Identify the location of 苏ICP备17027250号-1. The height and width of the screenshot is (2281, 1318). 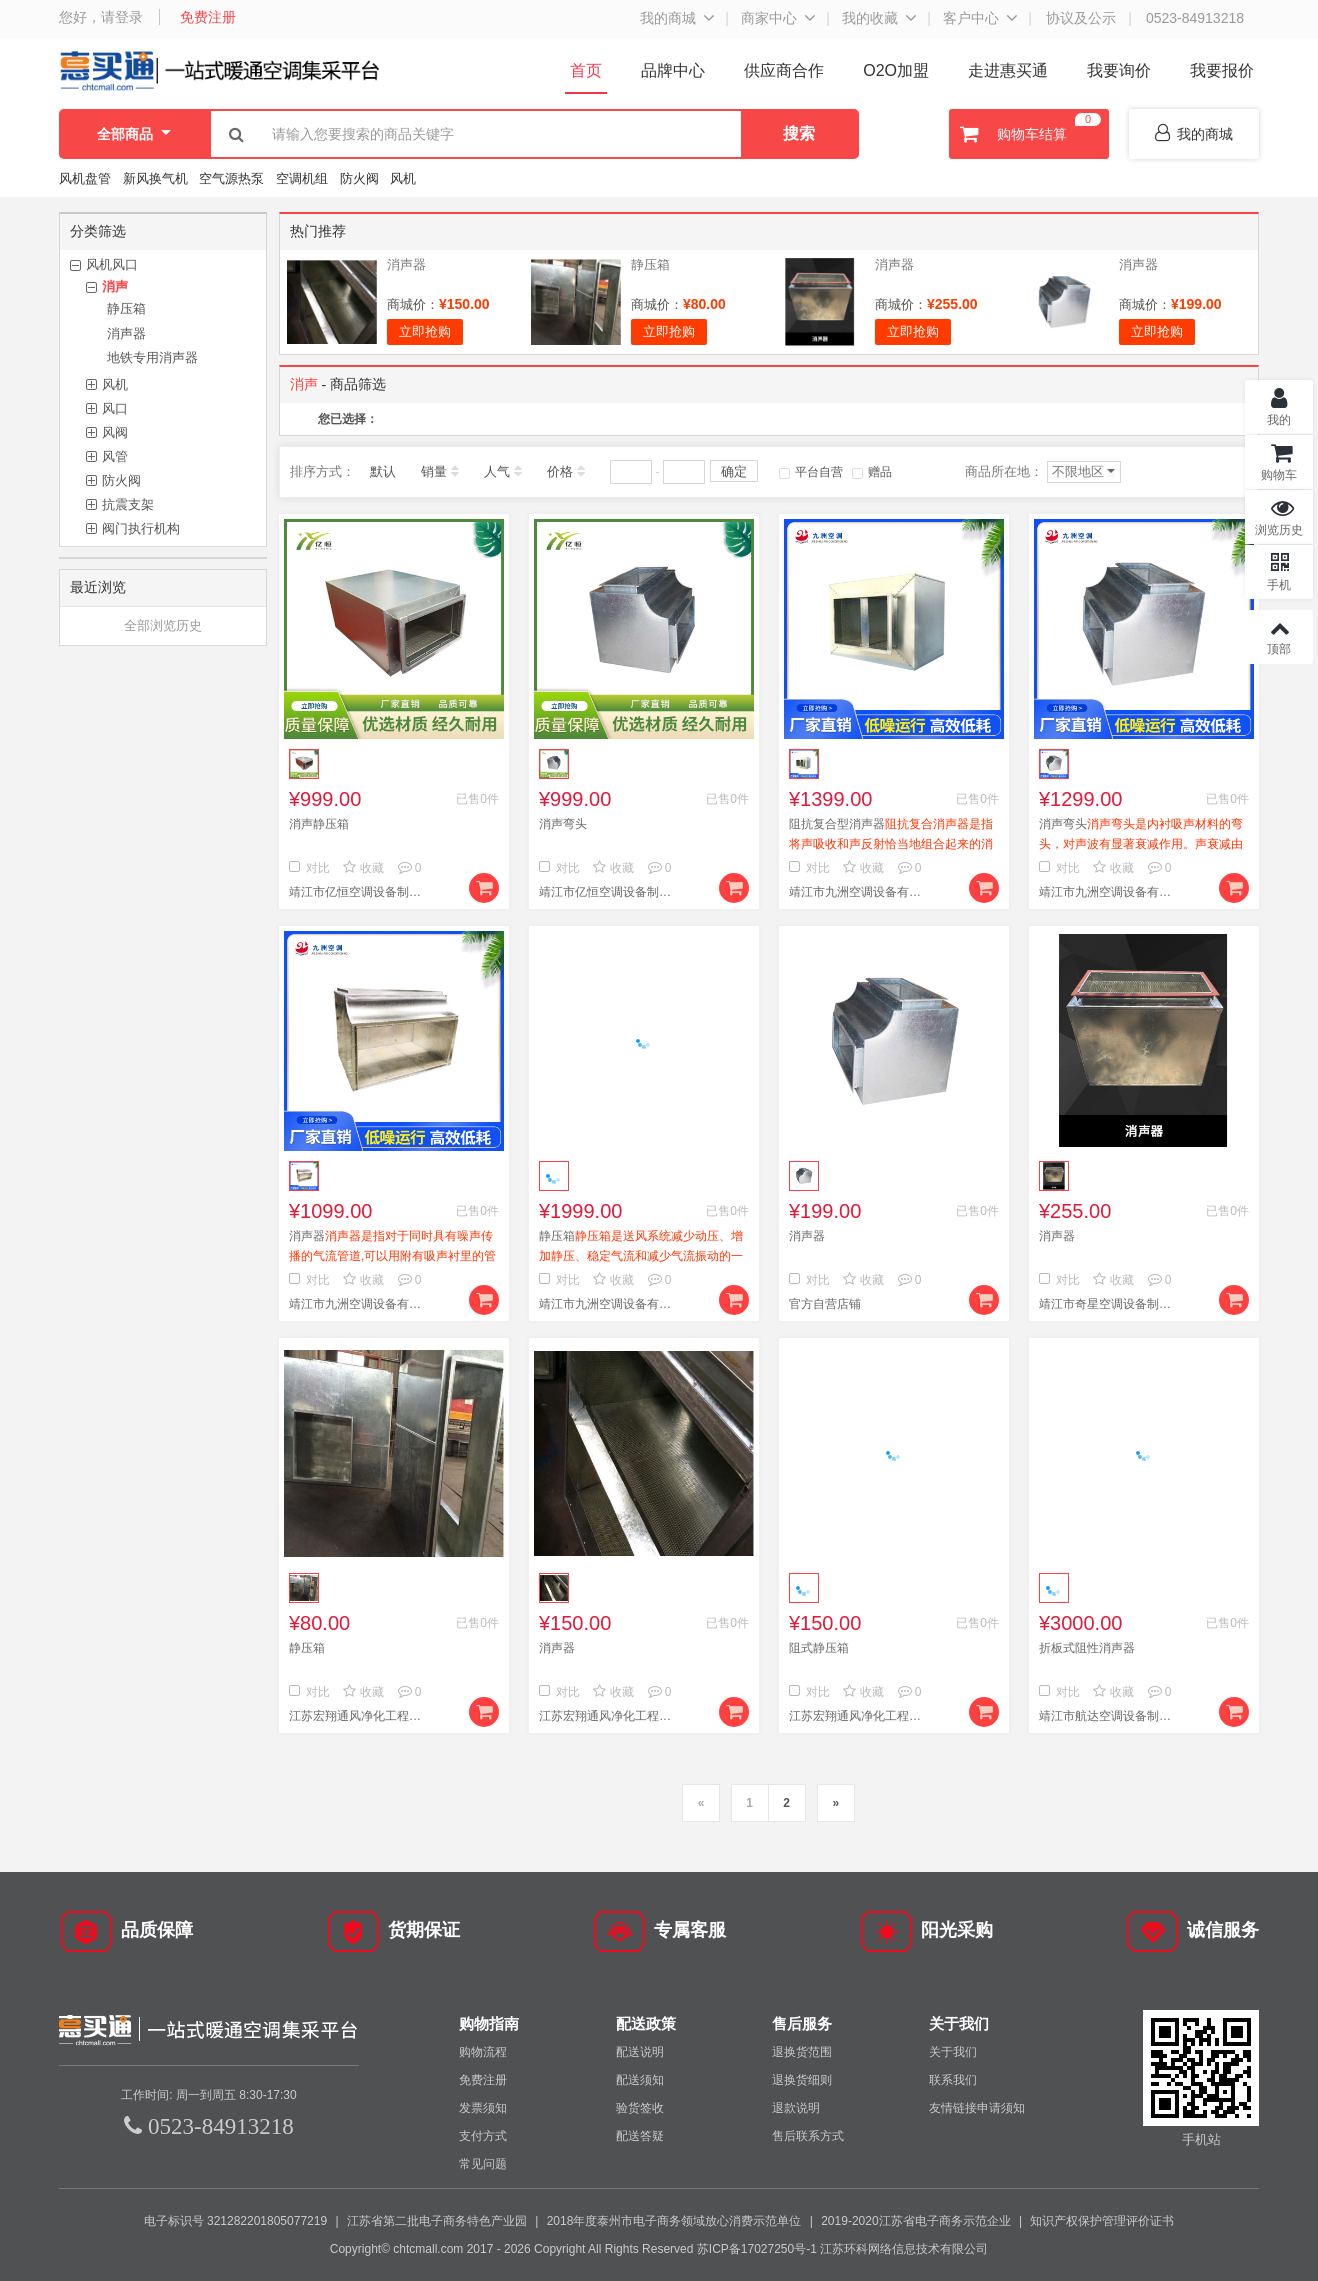
(757, 2249).